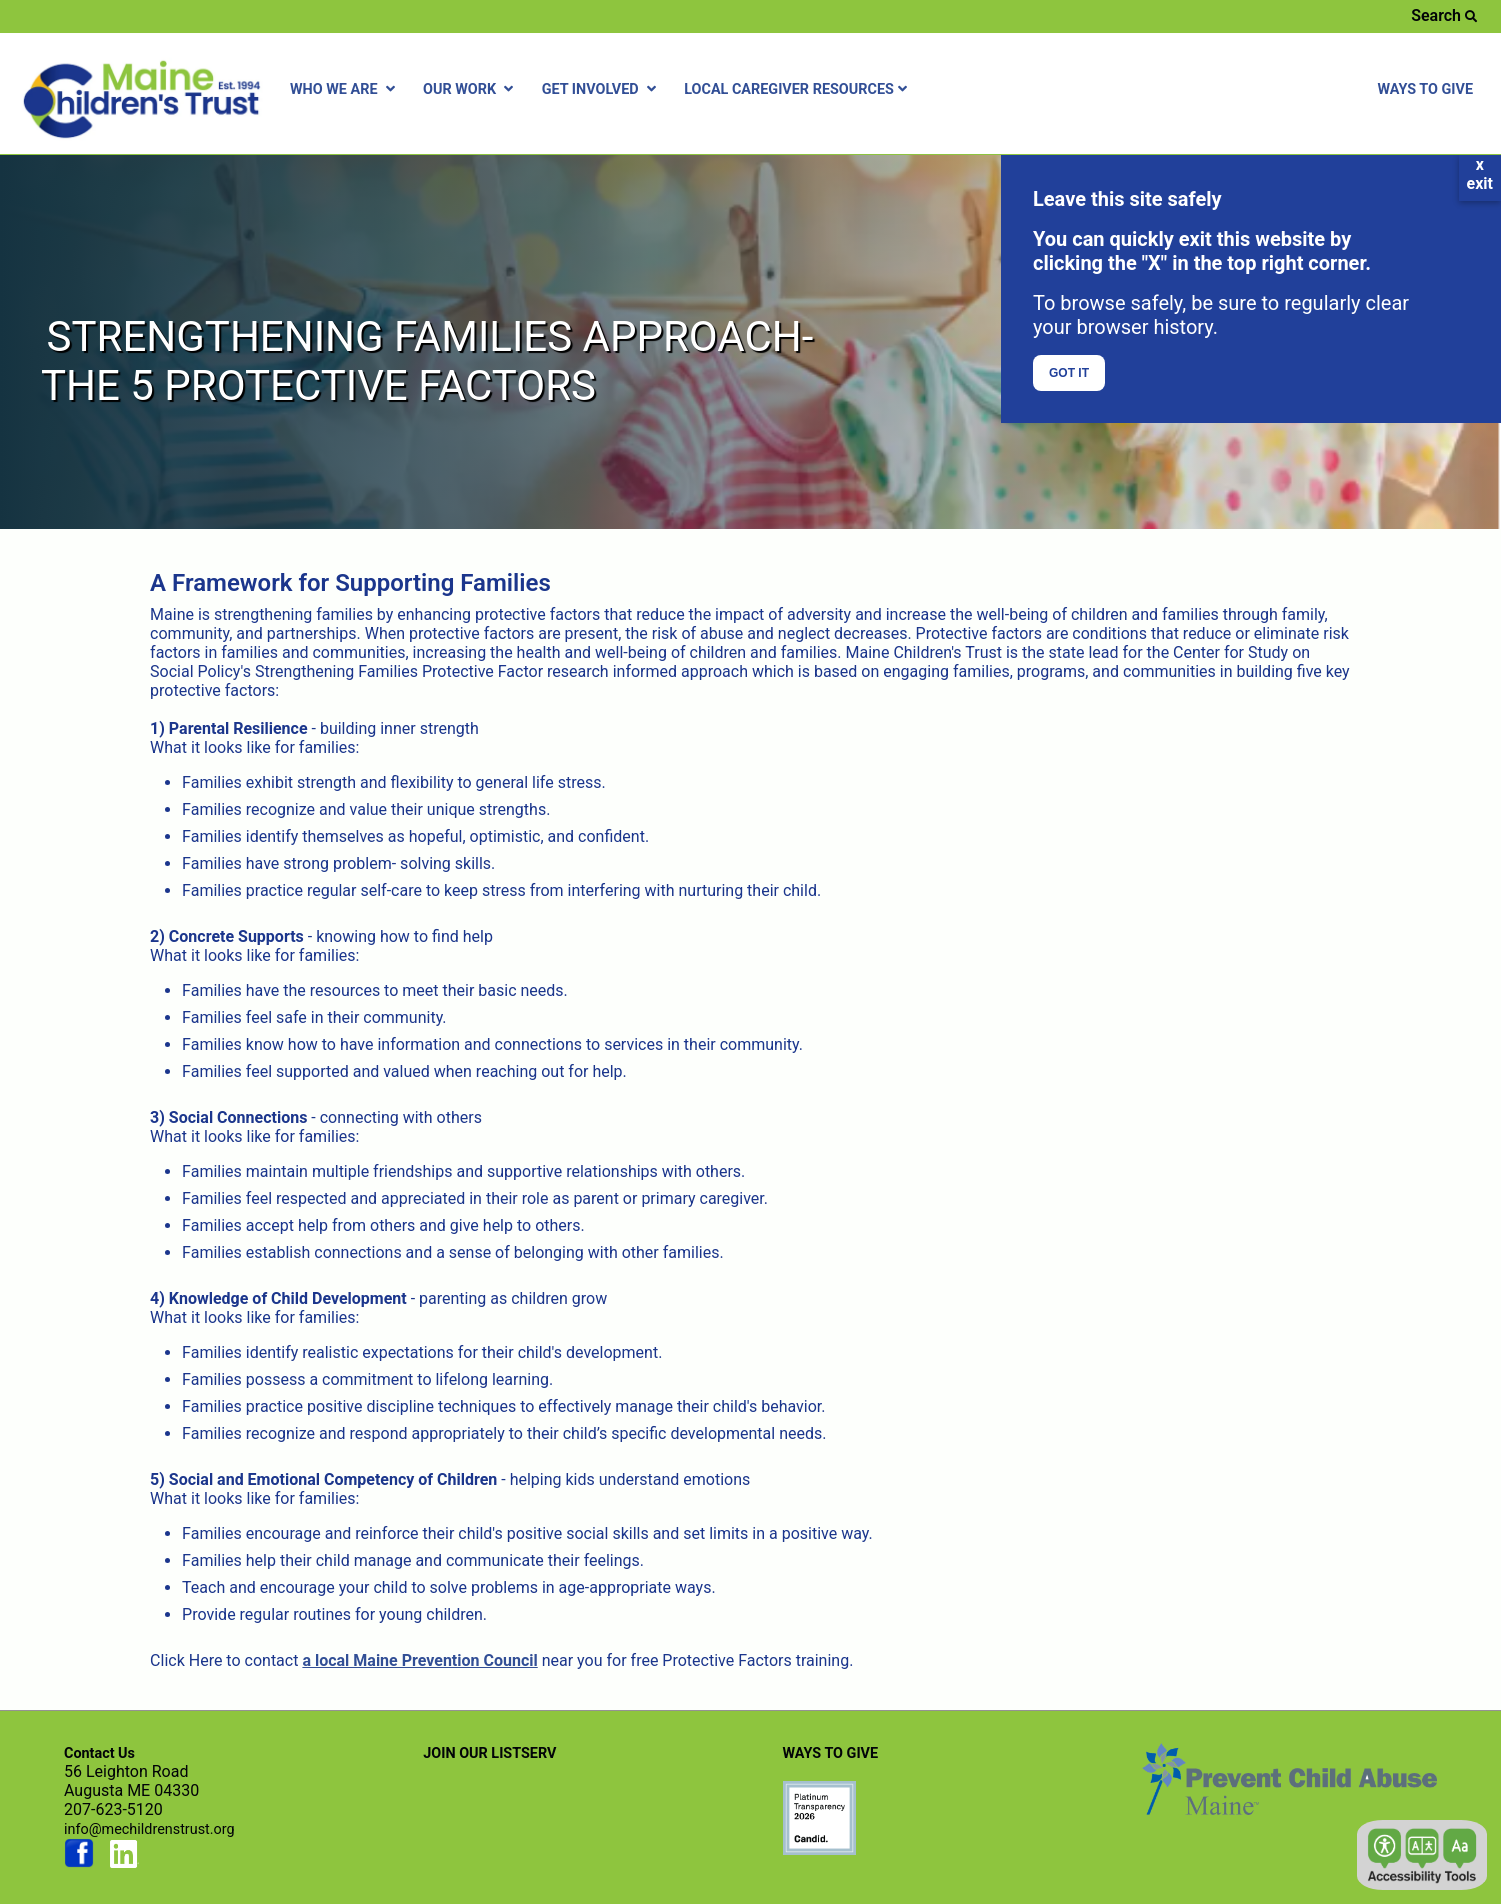 The width and height of the screenshot is (1501, 1904). I want to click on [Link opens in new window (preventchildabuse.org)], so click(820, 1848).